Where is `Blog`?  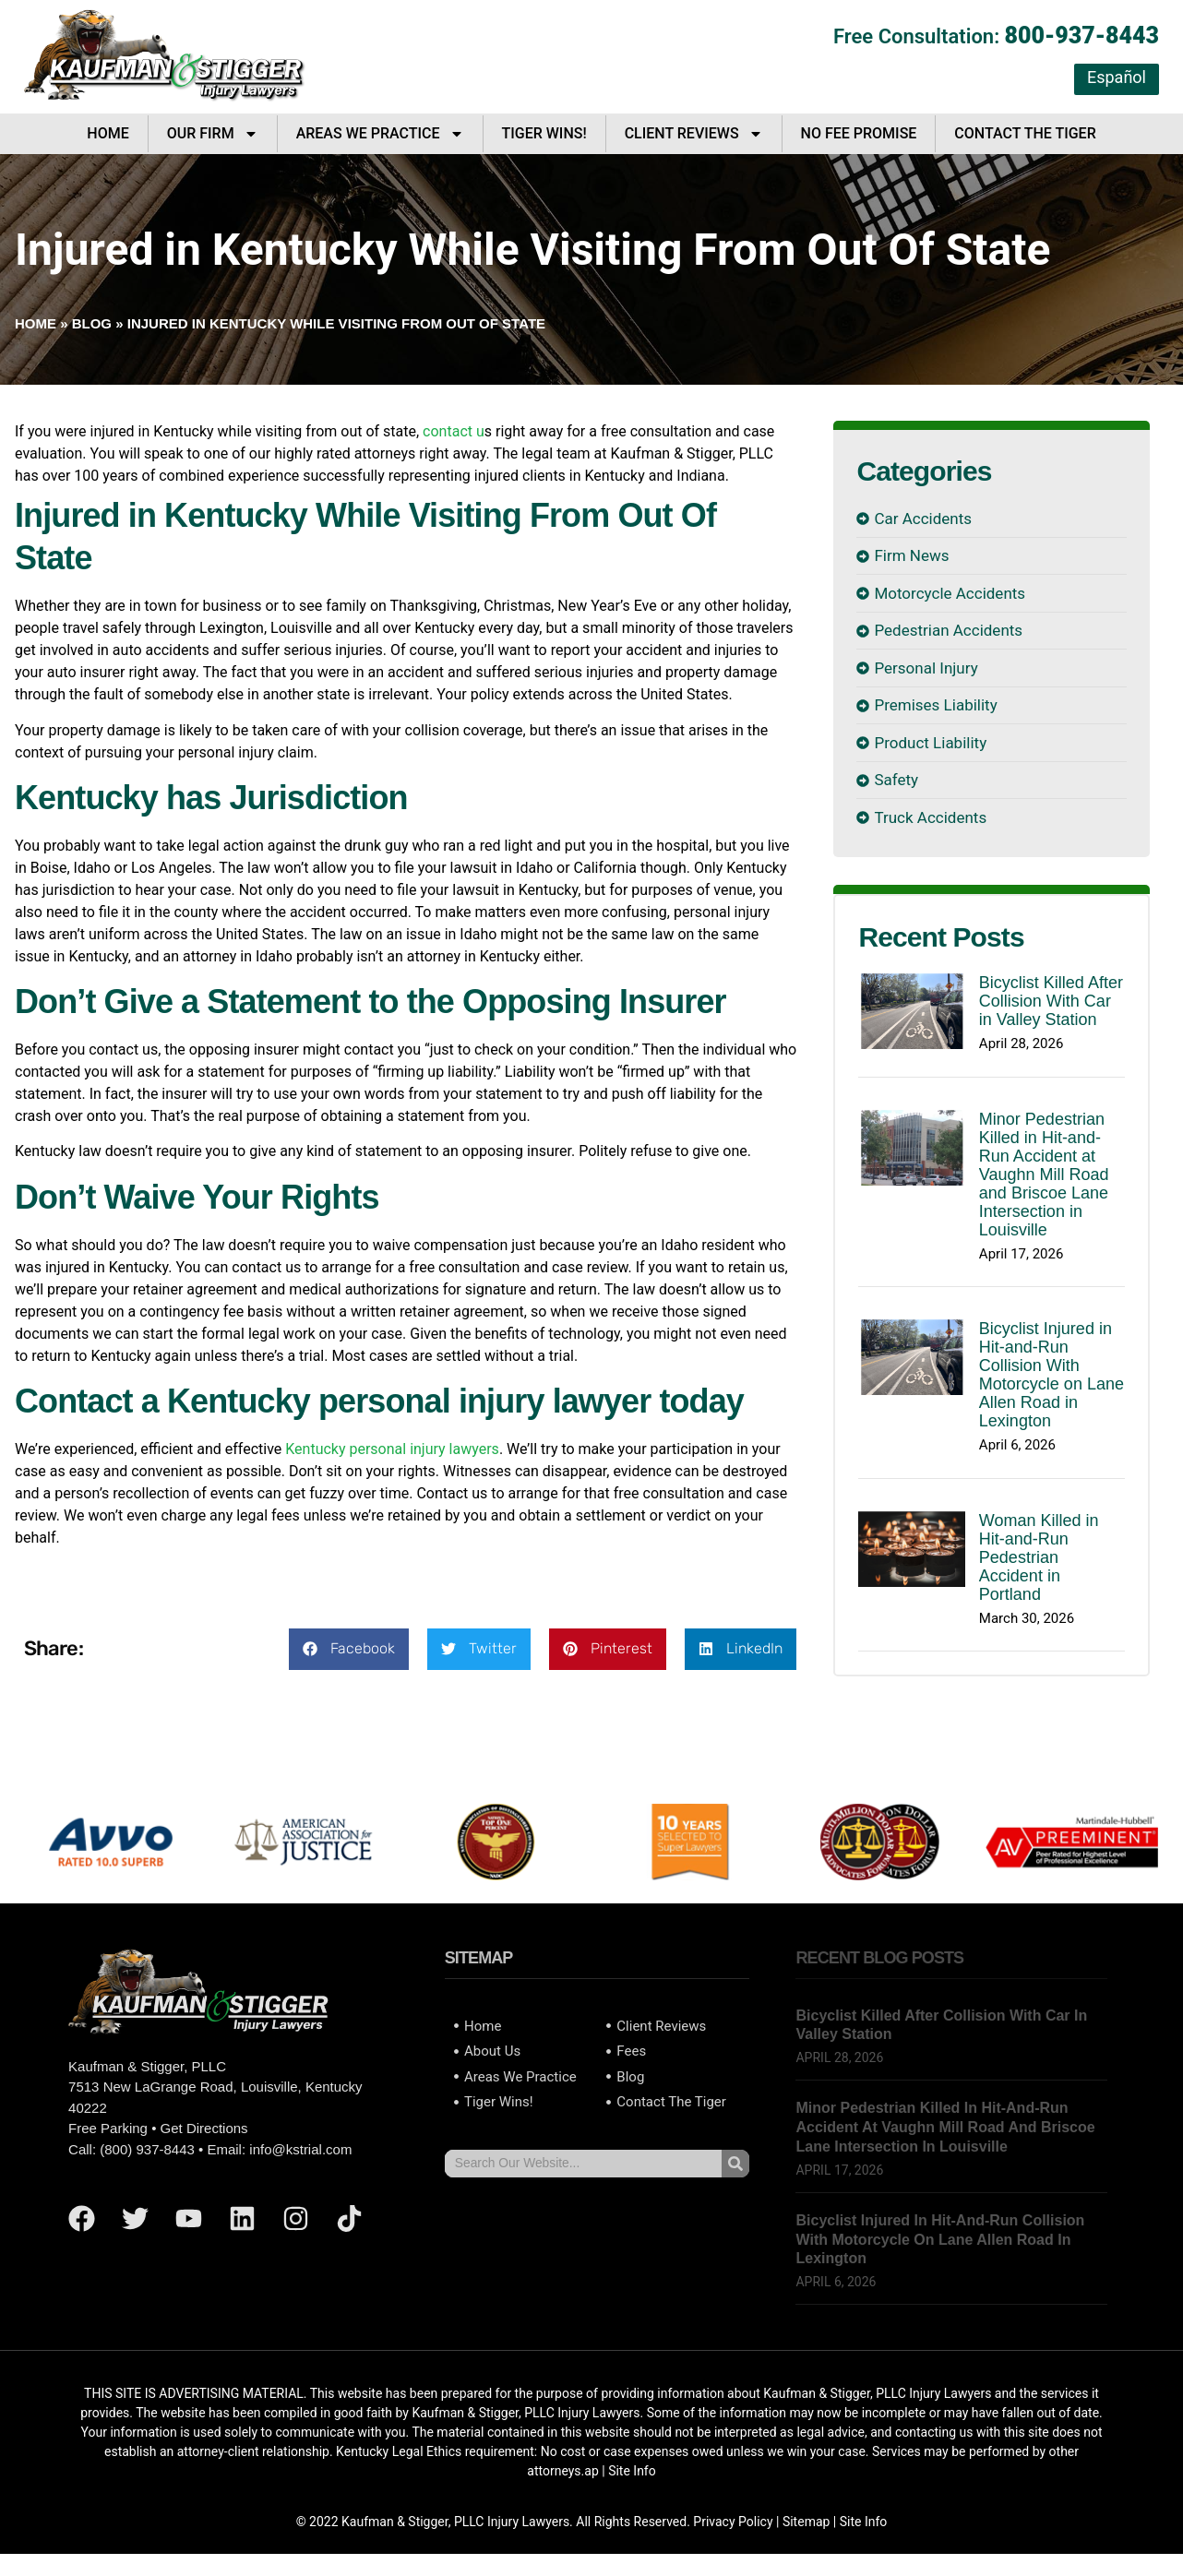 Blog is located at coordinates (92, 323).